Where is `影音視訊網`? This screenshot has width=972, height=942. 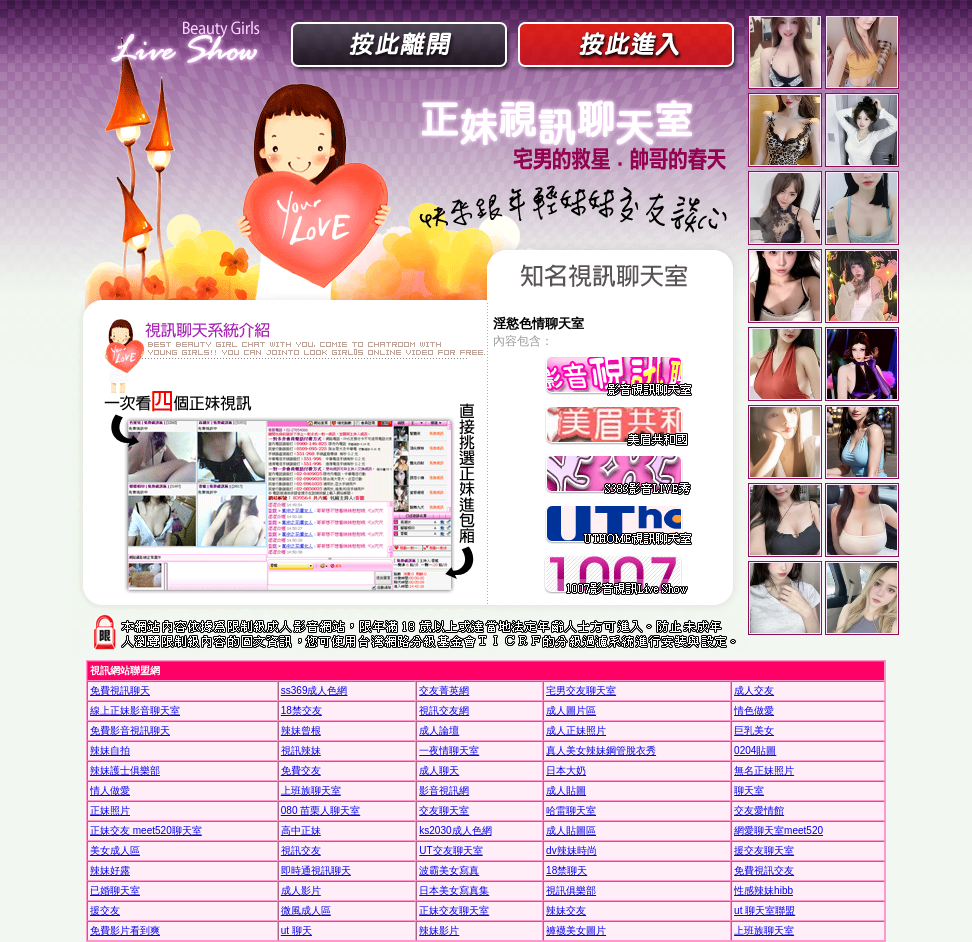 影音視訊網 is located at coordinates (444, 790).